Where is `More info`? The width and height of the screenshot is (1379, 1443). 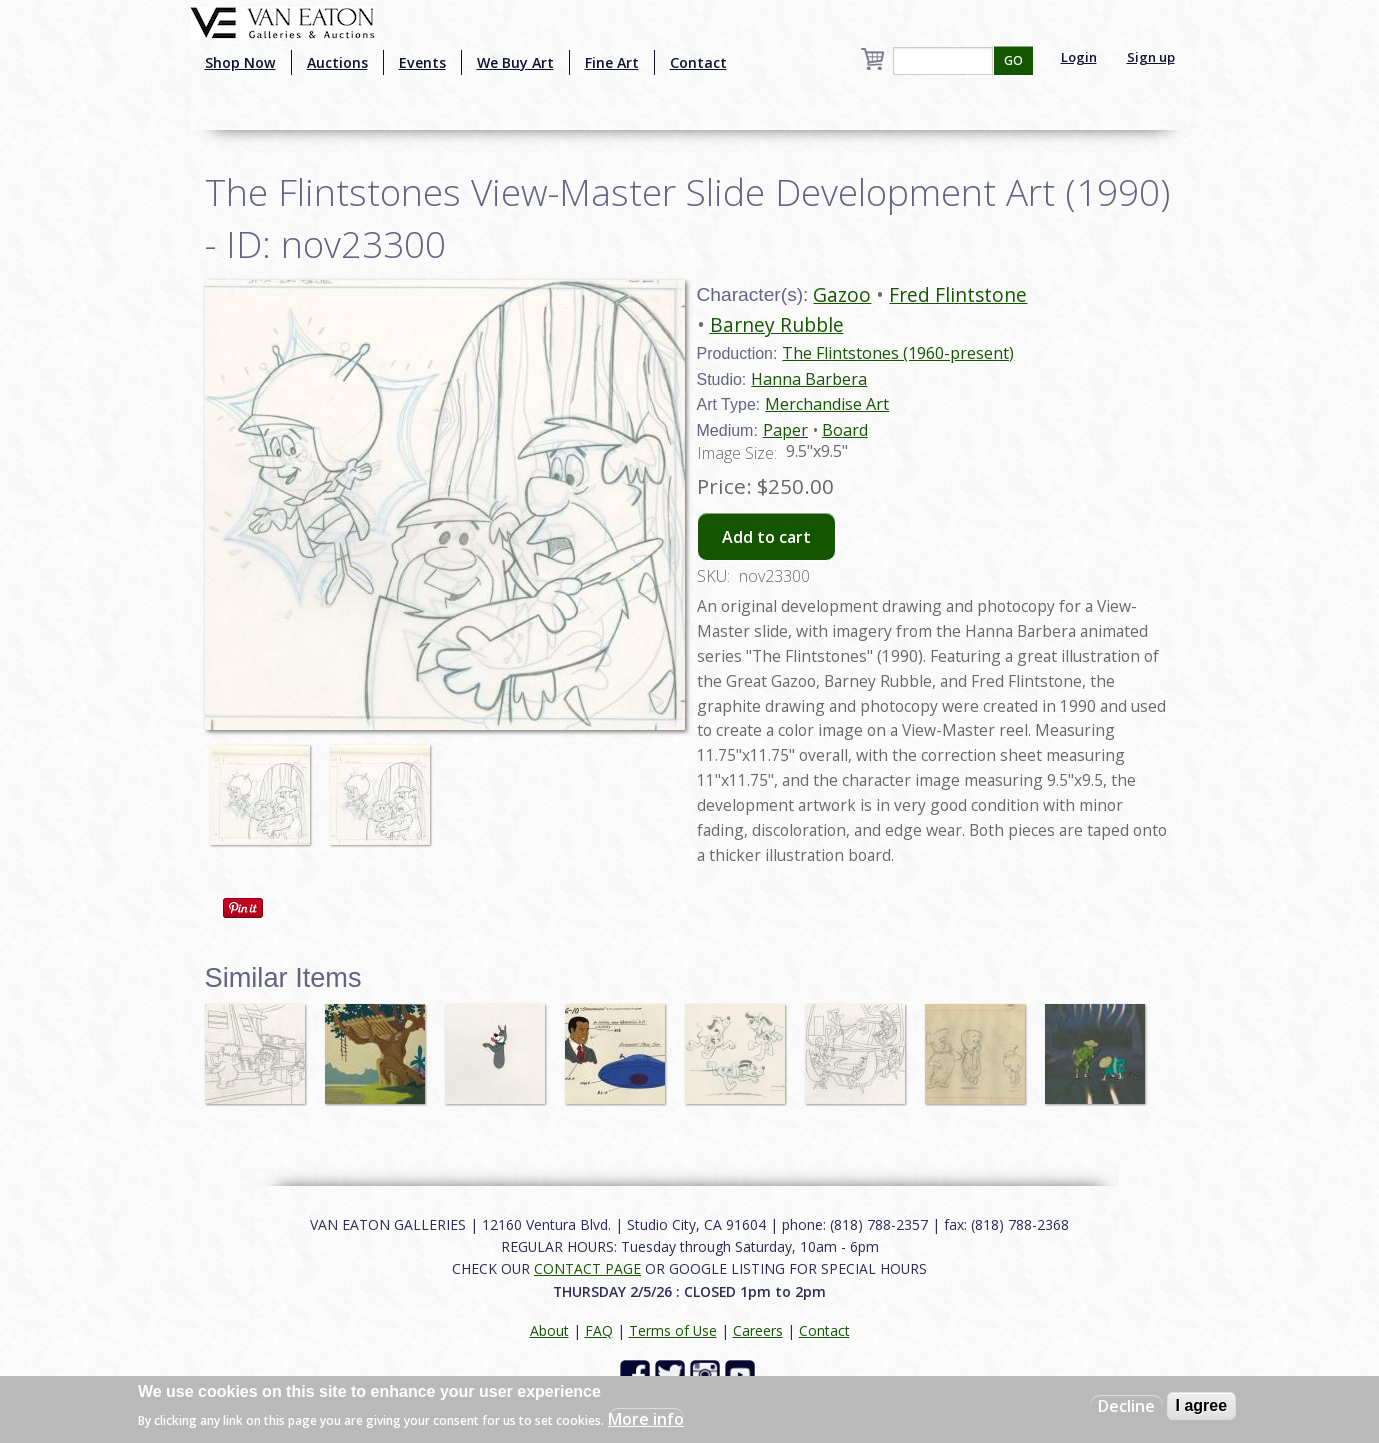 More info is located at coordinates (646, 1419).